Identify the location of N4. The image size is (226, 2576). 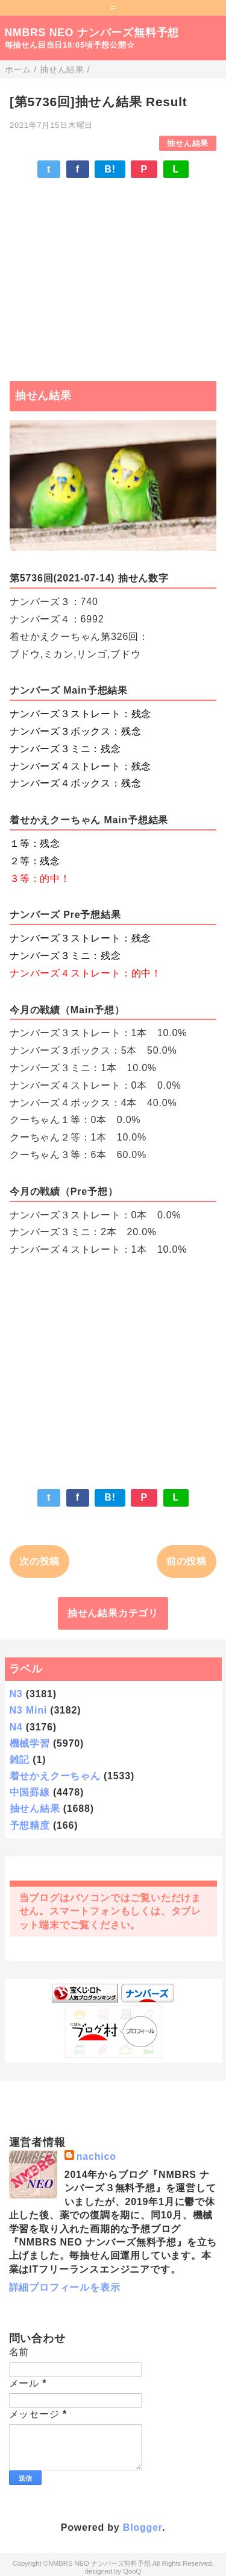
(16, 1727).